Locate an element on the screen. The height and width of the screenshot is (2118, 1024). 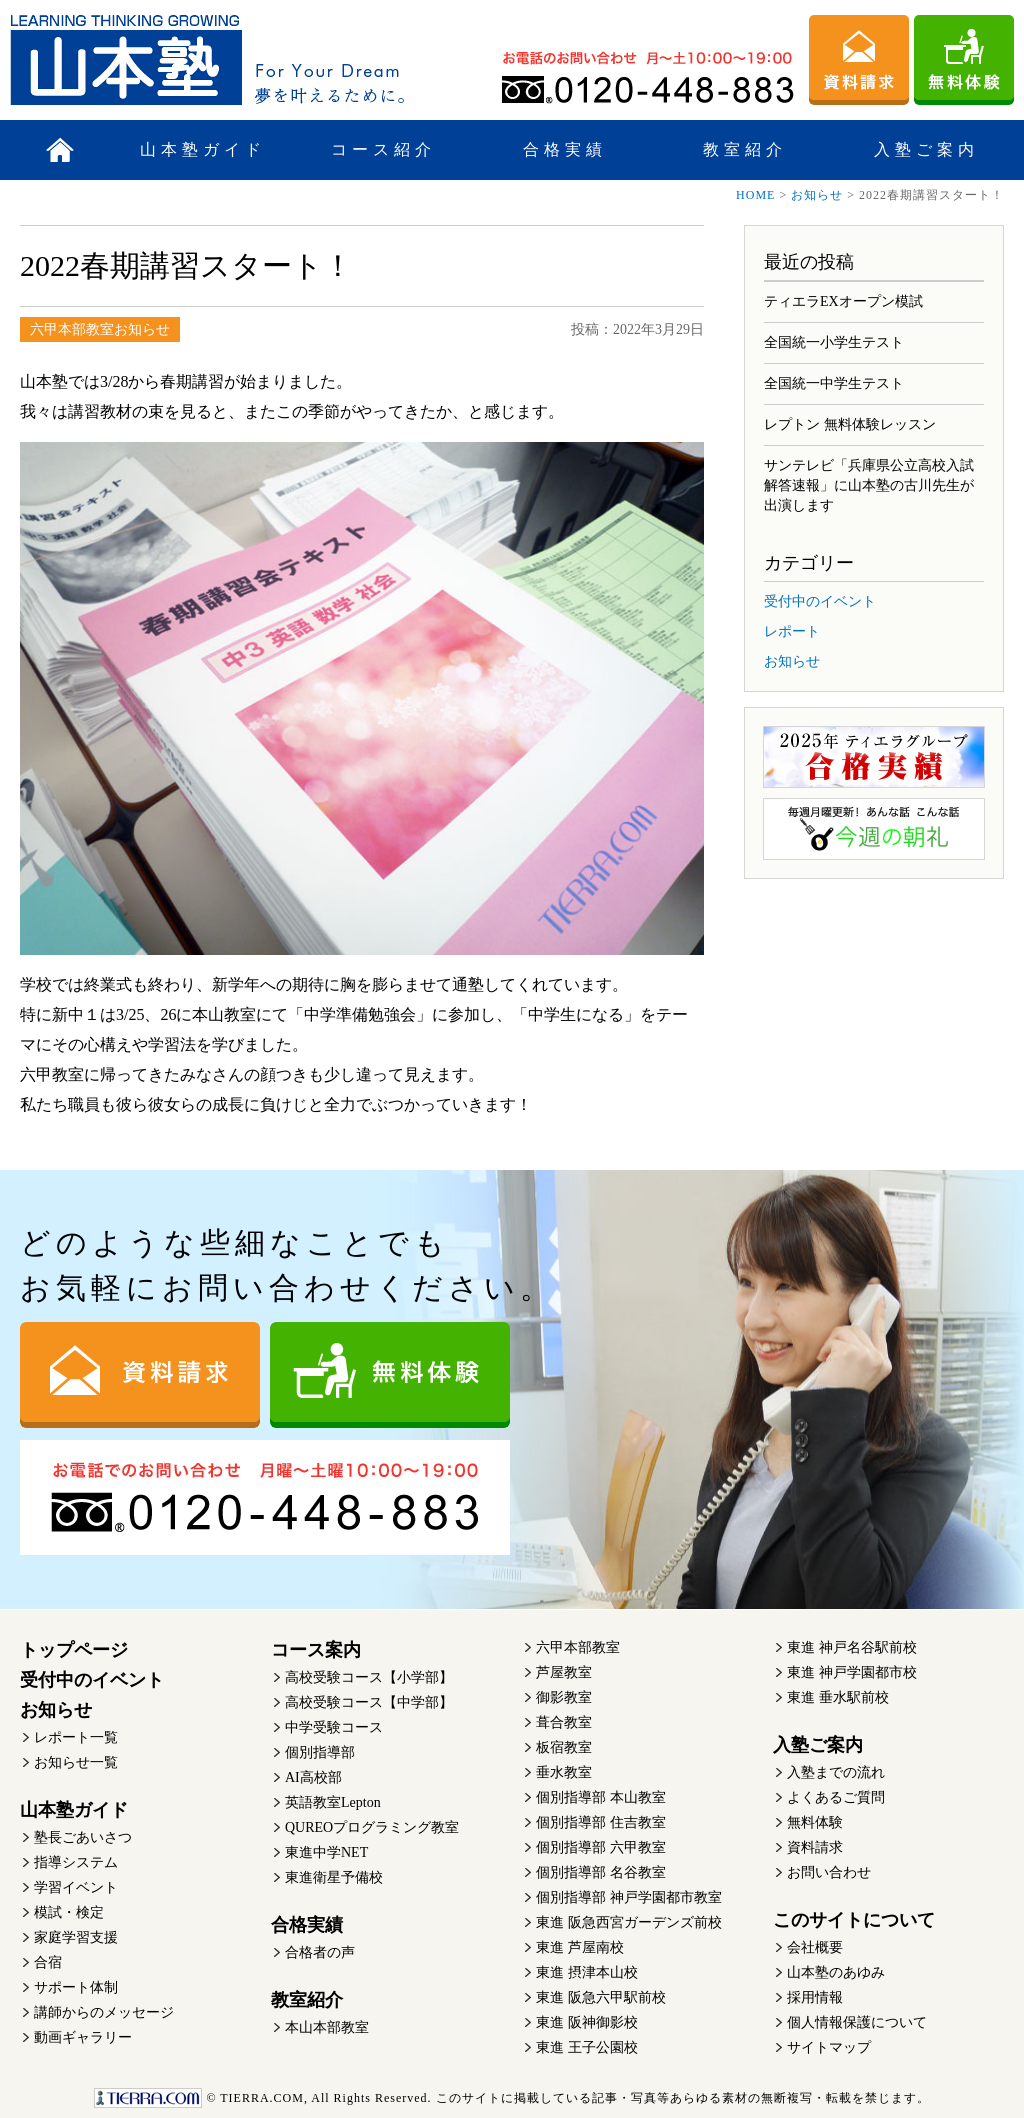
教室紹介 is located at coordinates (745, 149).